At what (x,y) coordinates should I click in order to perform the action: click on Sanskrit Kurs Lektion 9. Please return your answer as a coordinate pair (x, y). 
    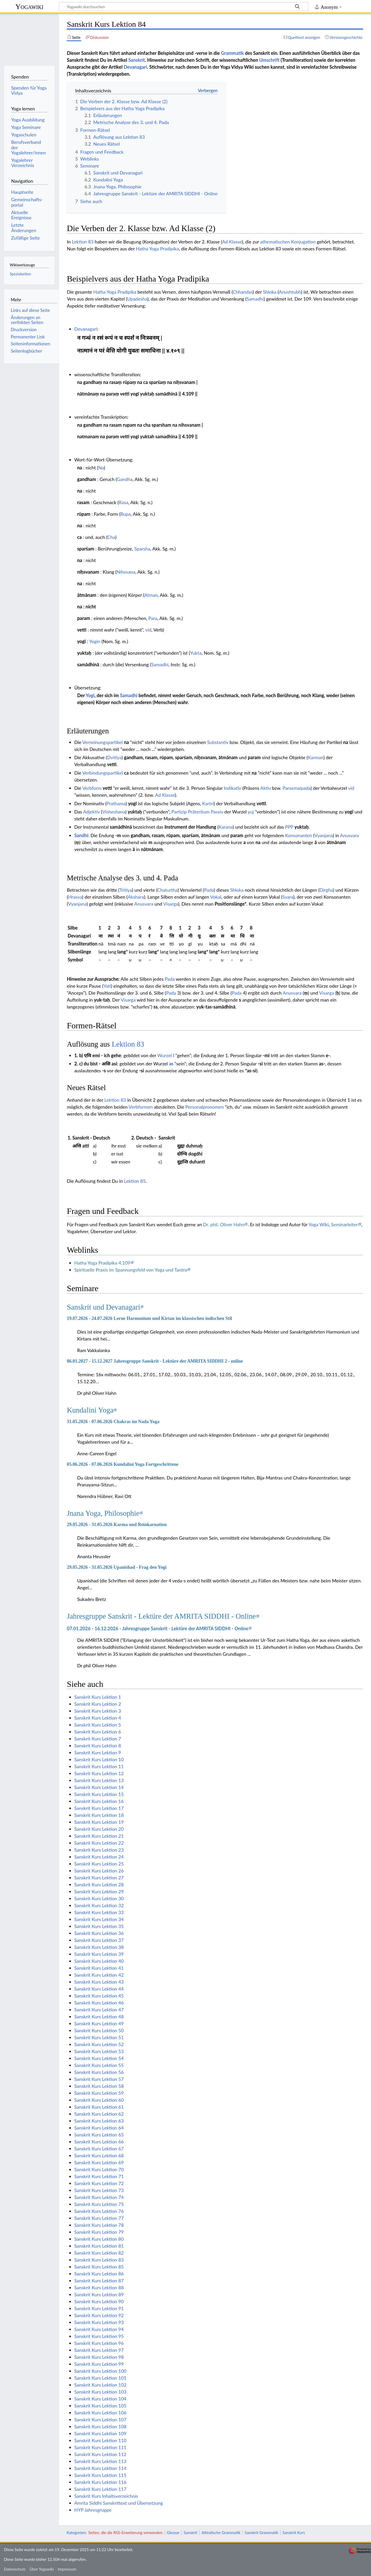
    Looking at the image, I should click on (97, 1752).